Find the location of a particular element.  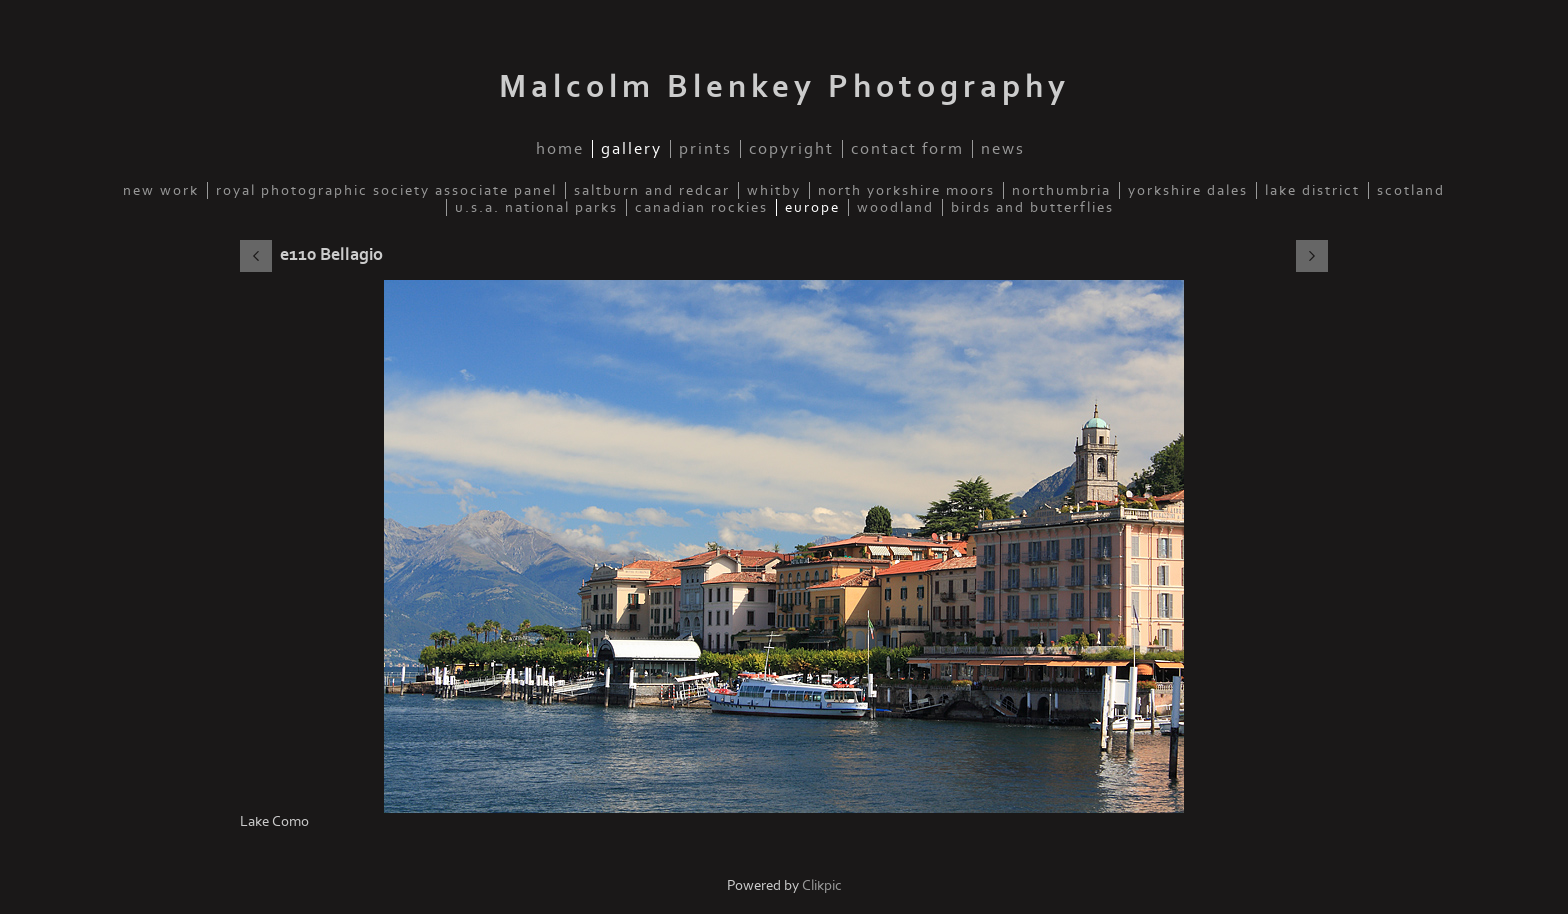

Northumbria is located at coordinates (1061, 190).